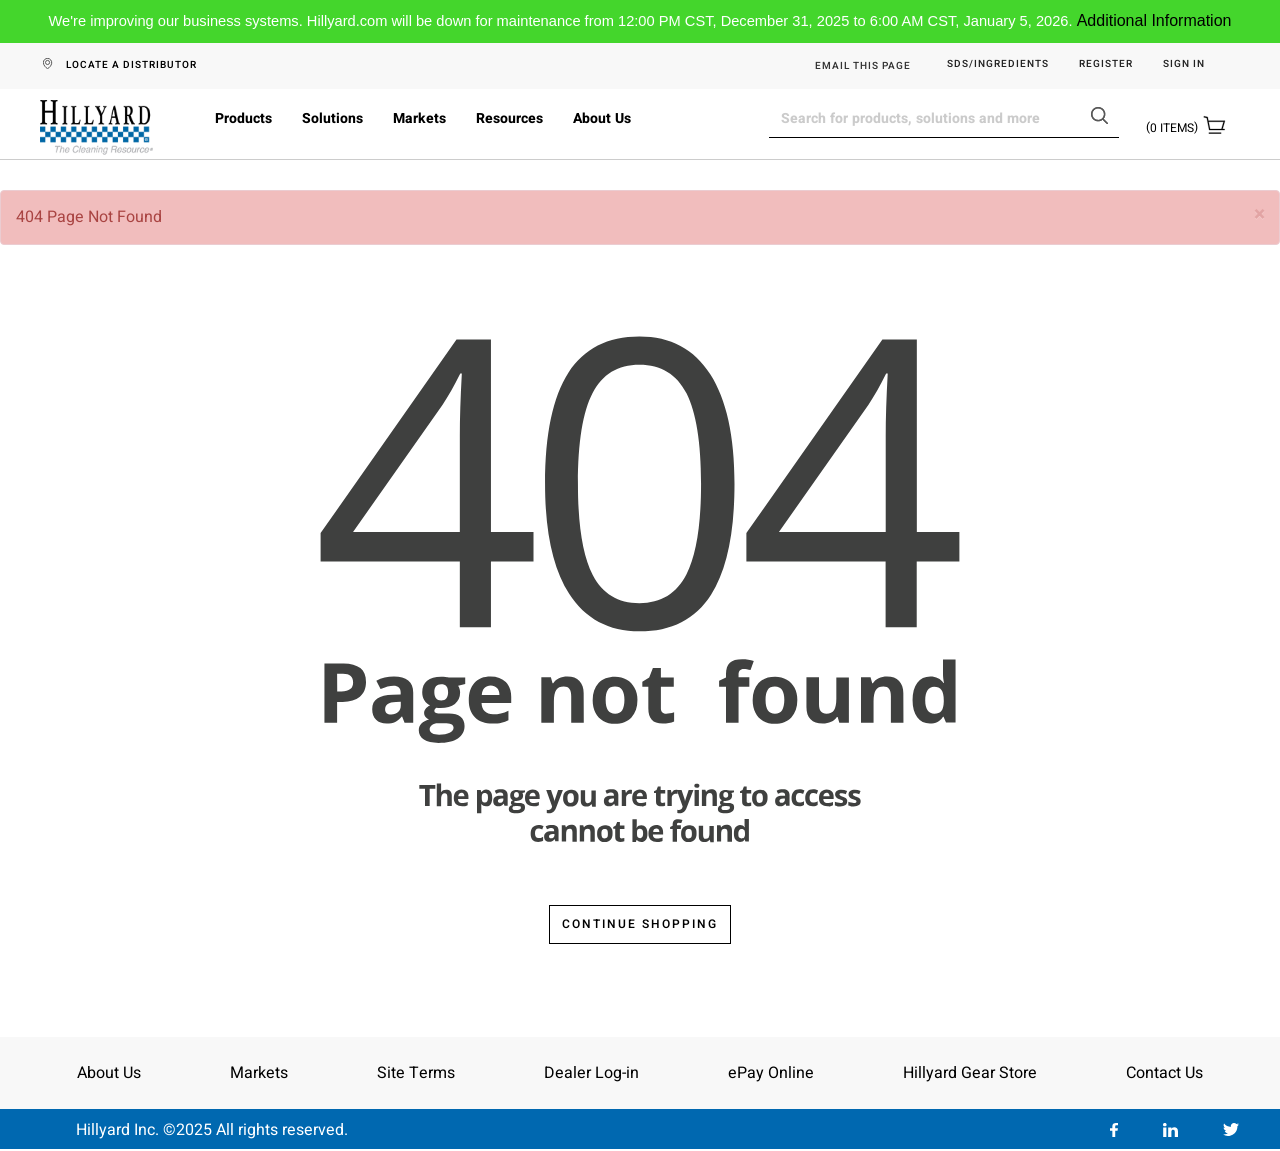  What do you see at coordinates (1106, 64) in the screenshot?
I see `Register` at bounding box center [1106, 64].